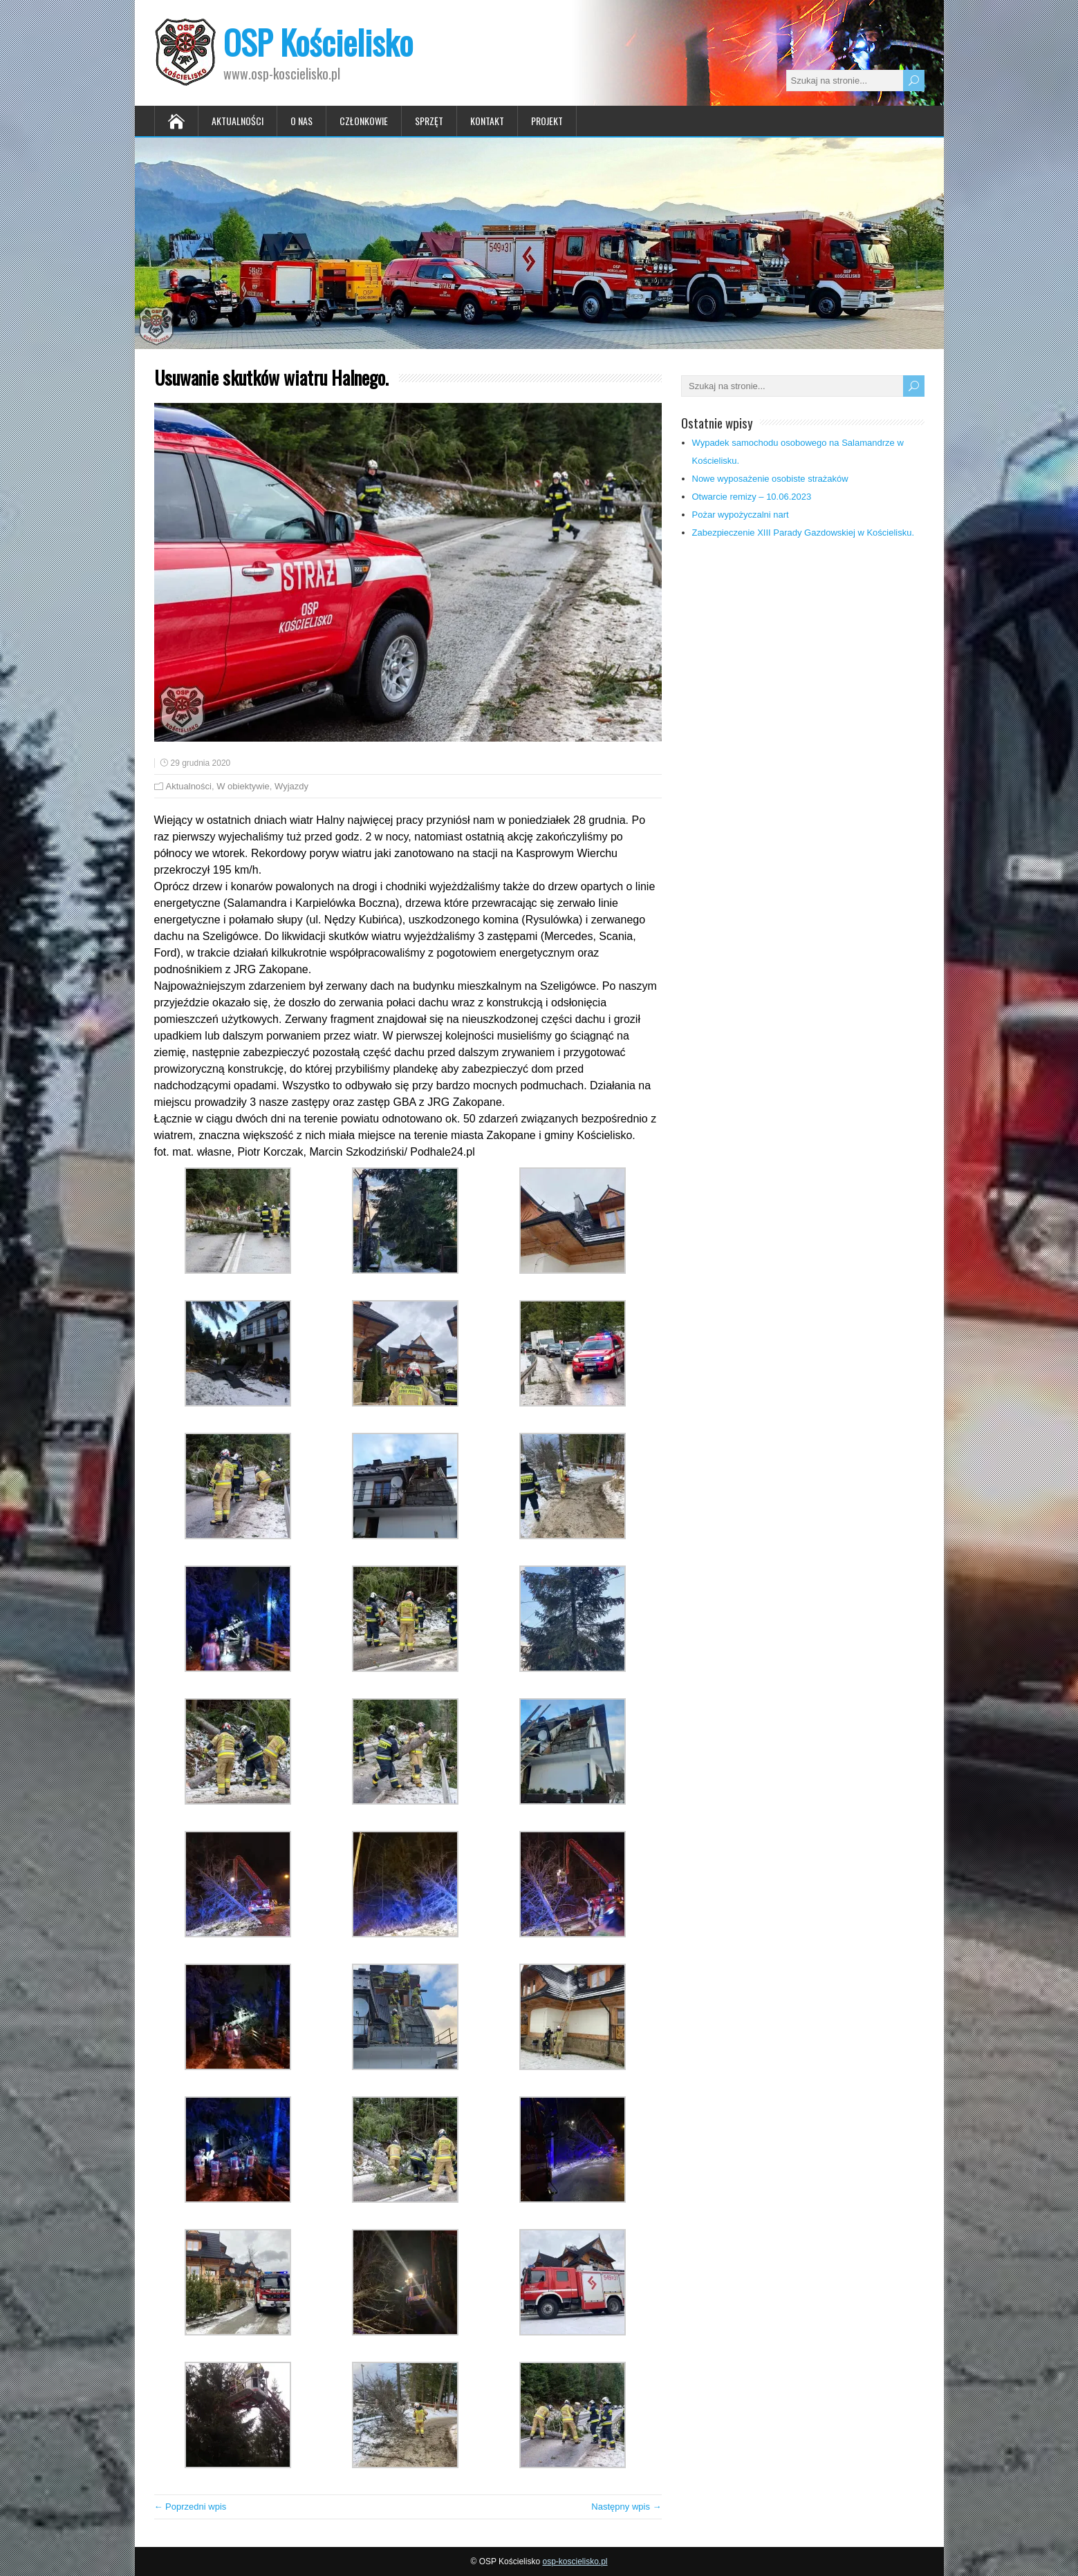  Describe the element at coordinates (237, 120) in the screenshot. I see `Aktualności` at that location.